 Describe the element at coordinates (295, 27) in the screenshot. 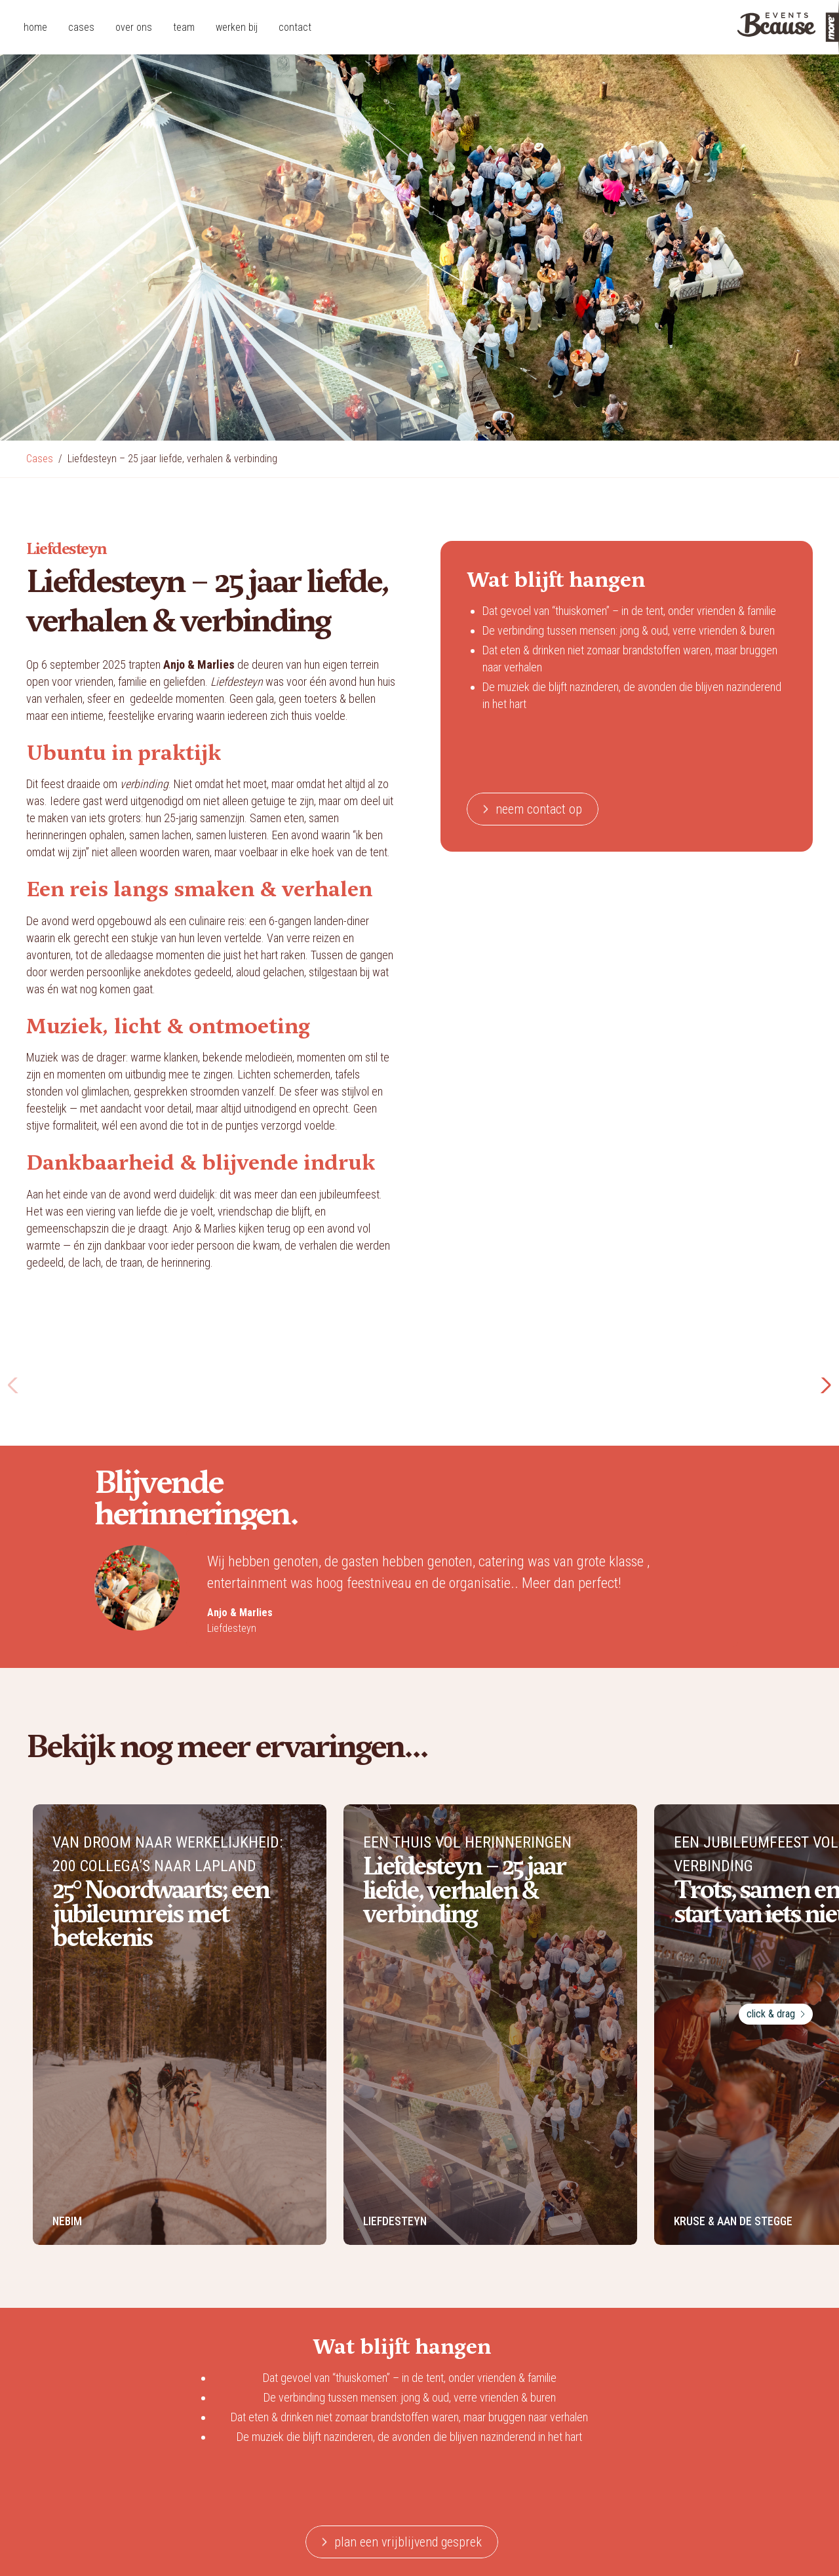

I see `contact` at that location.